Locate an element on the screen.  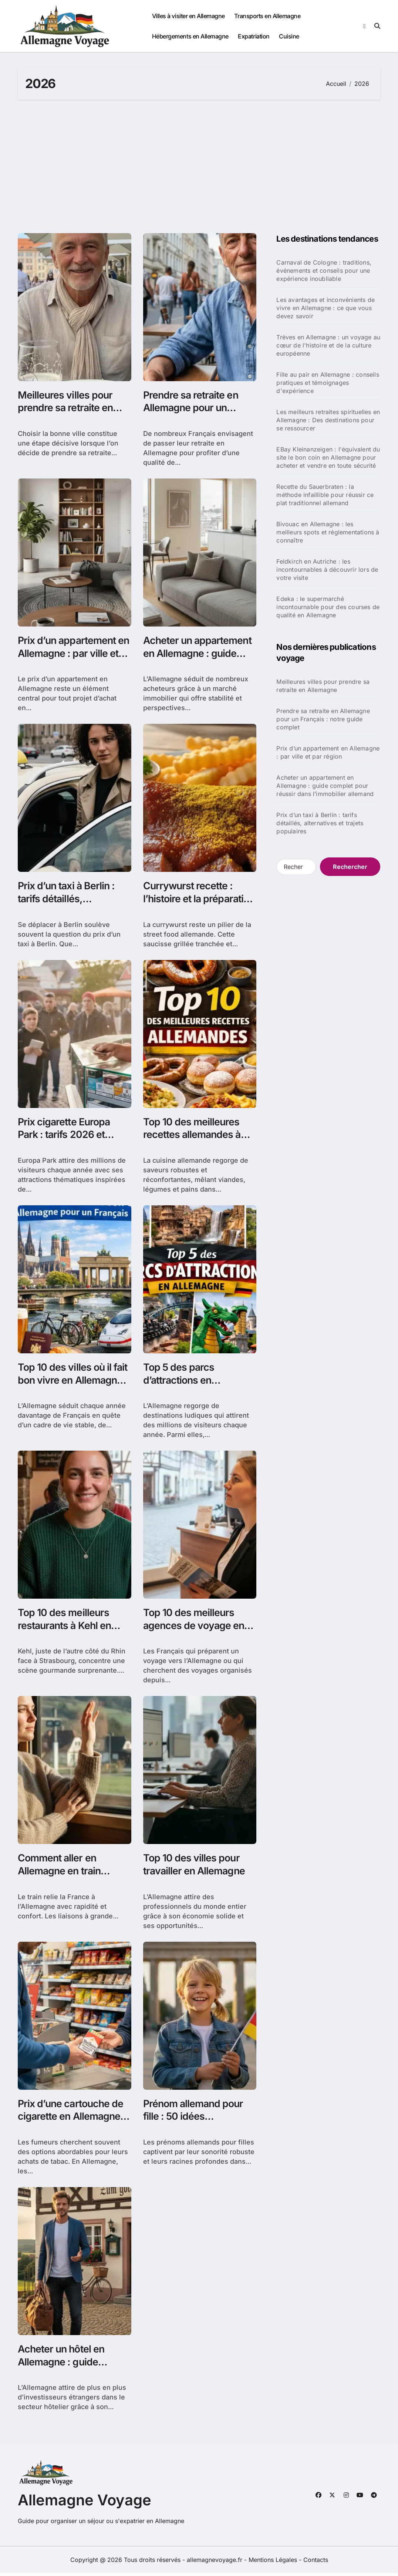
[Advertisement] is located at coordinates (200, 166).